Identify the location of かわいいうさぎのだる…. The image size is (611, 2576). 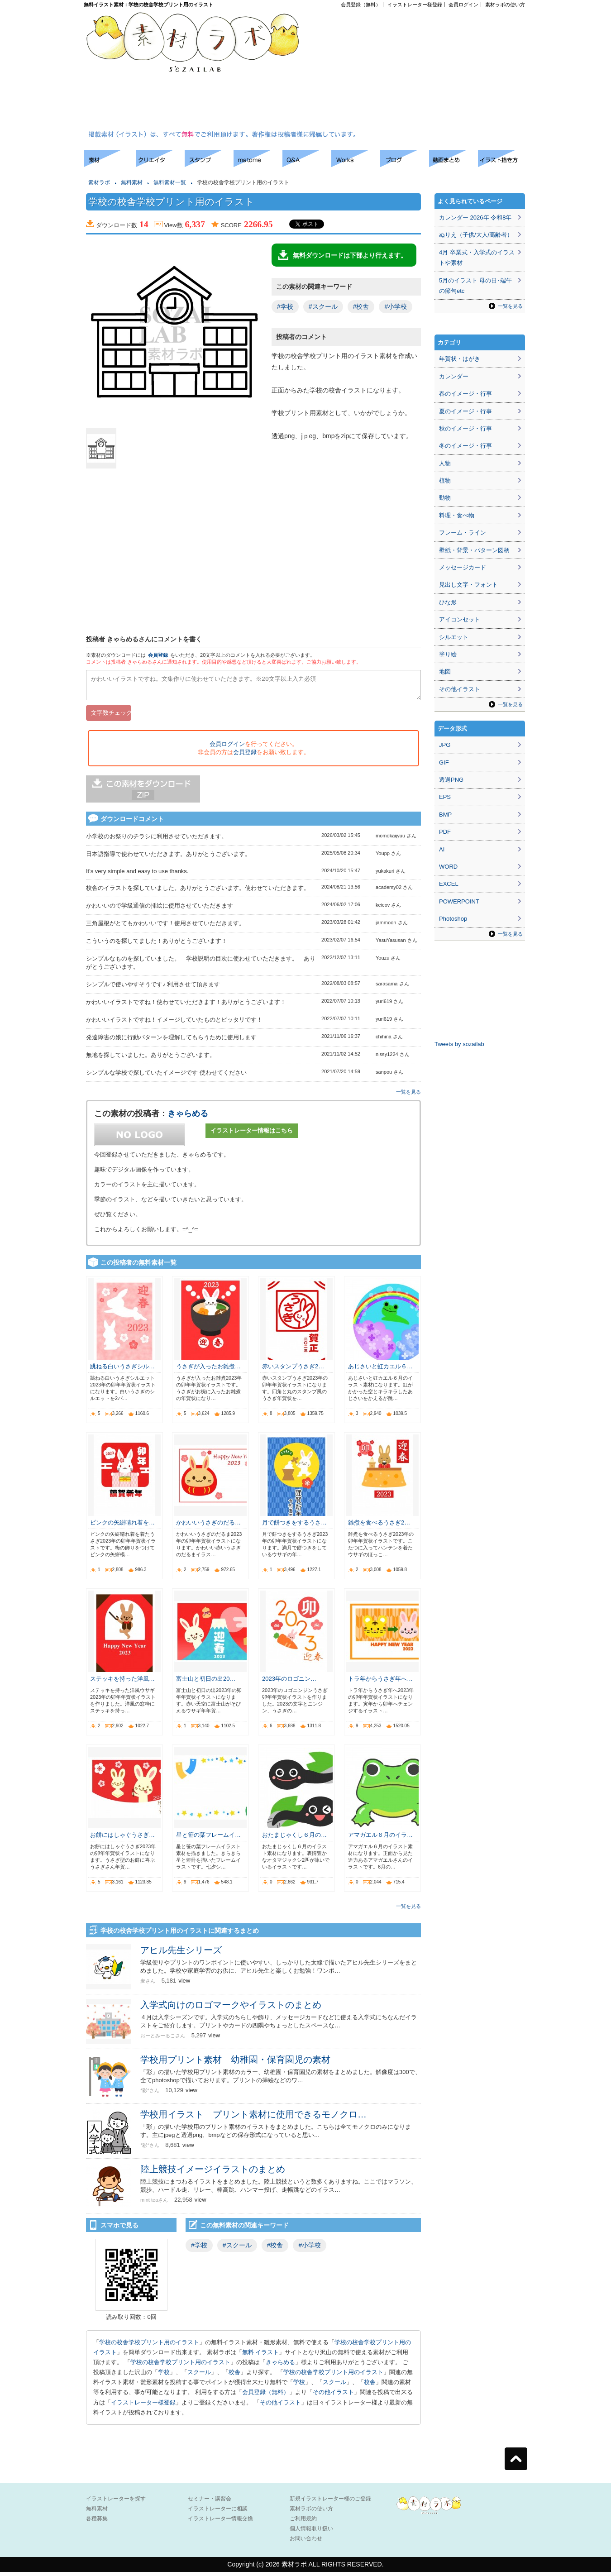
(208, 1526).